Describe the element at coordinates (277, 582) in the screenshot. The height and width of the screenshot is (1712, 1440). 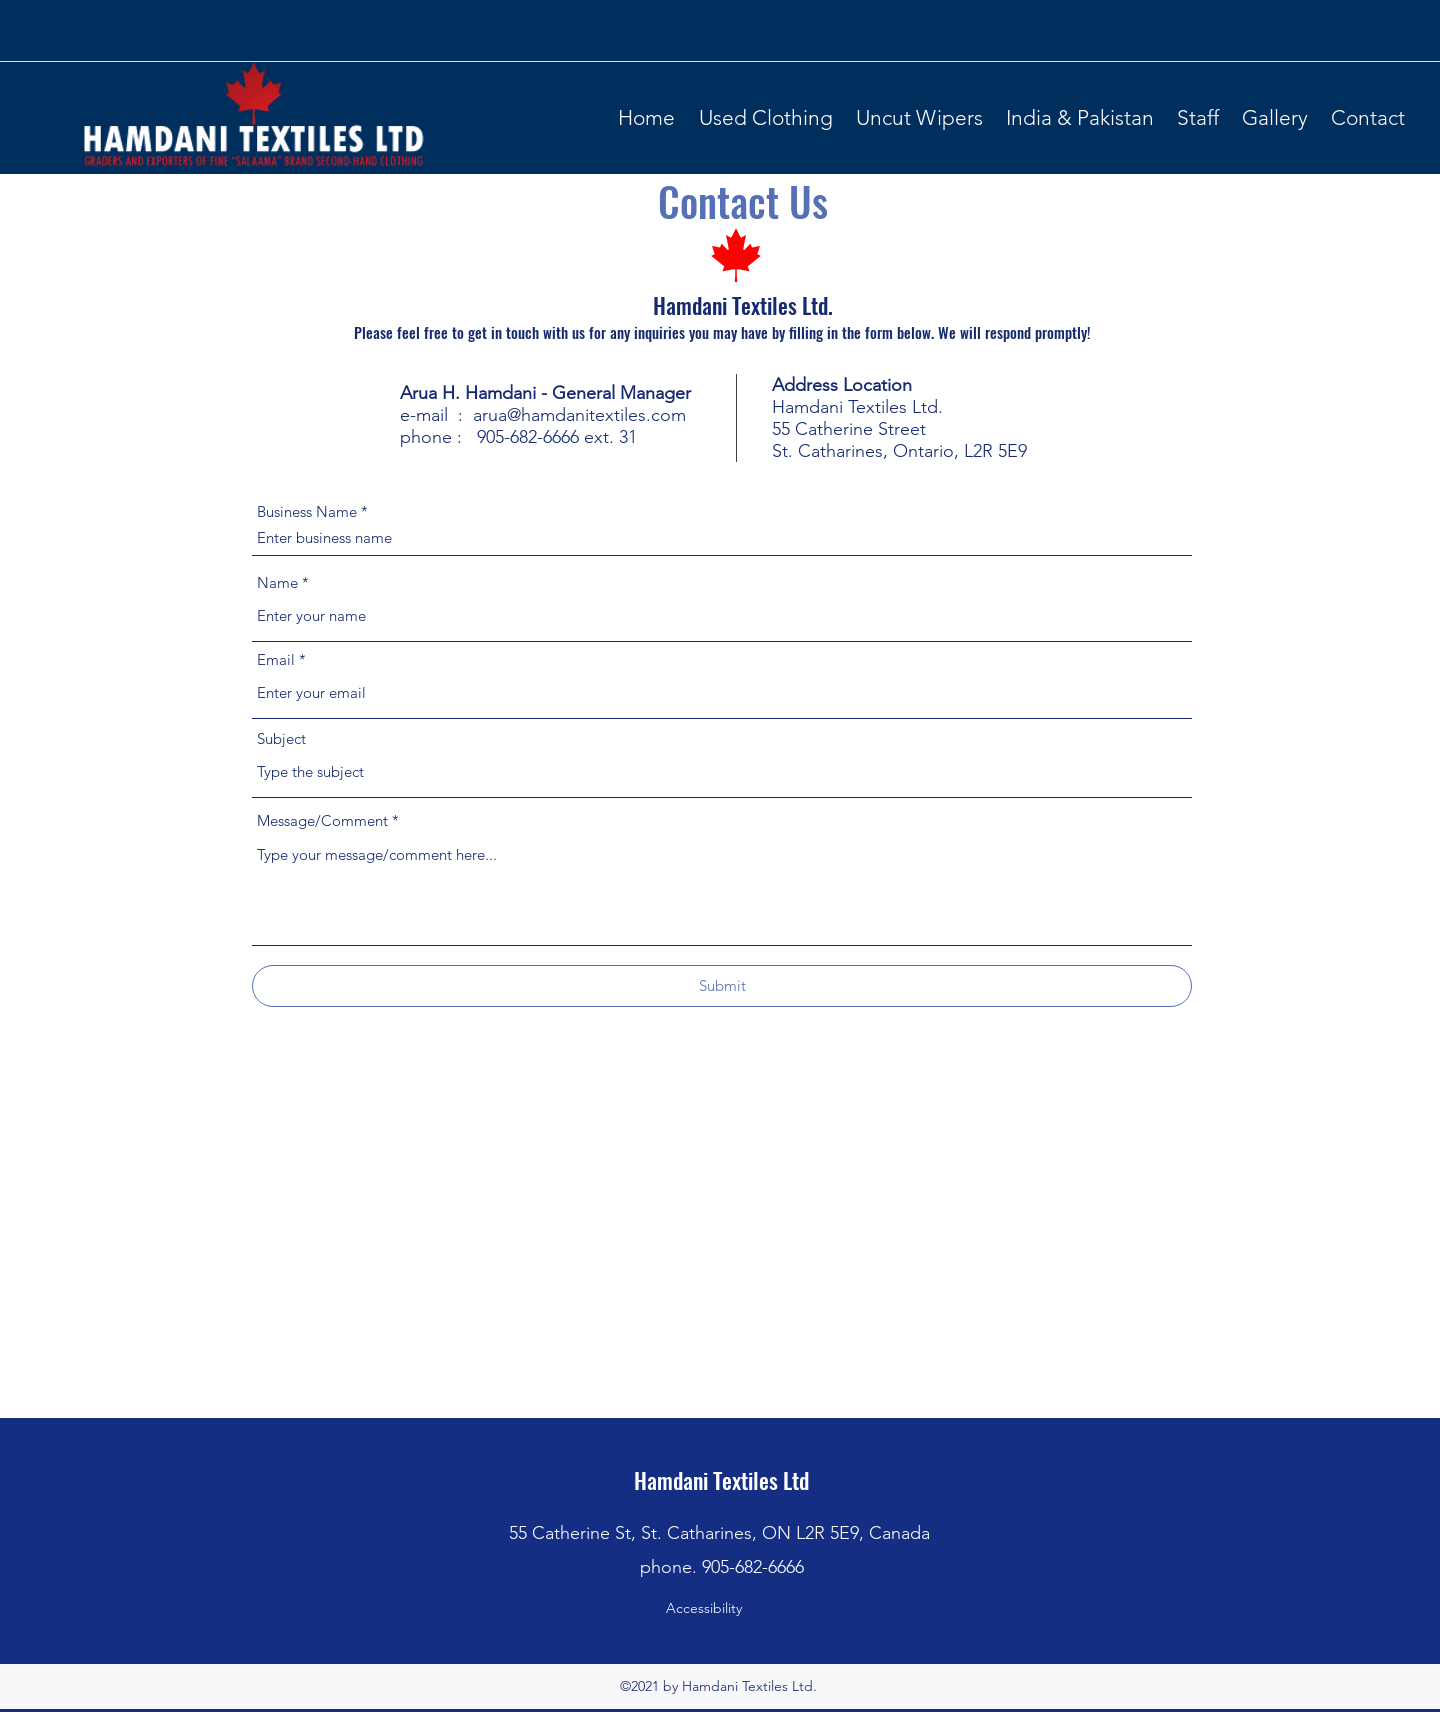
I see `Name` at that location.